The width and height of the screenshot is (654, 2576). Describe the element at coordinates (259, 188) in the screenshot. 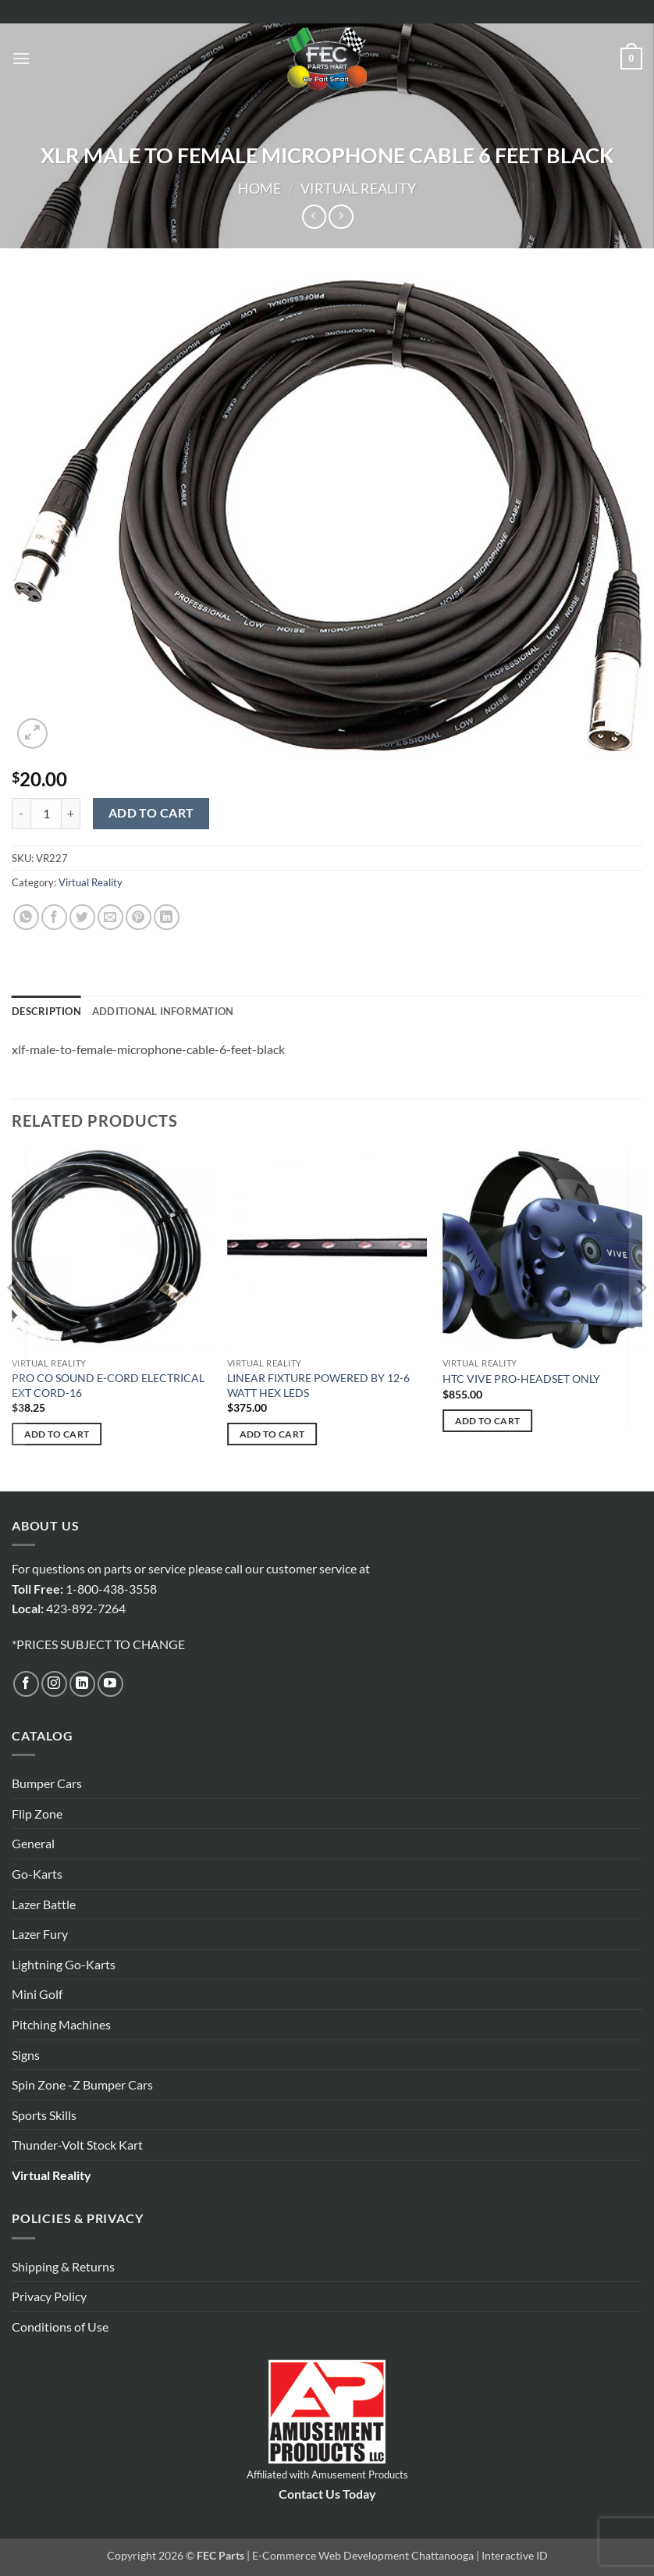

I see `Home` at that location.